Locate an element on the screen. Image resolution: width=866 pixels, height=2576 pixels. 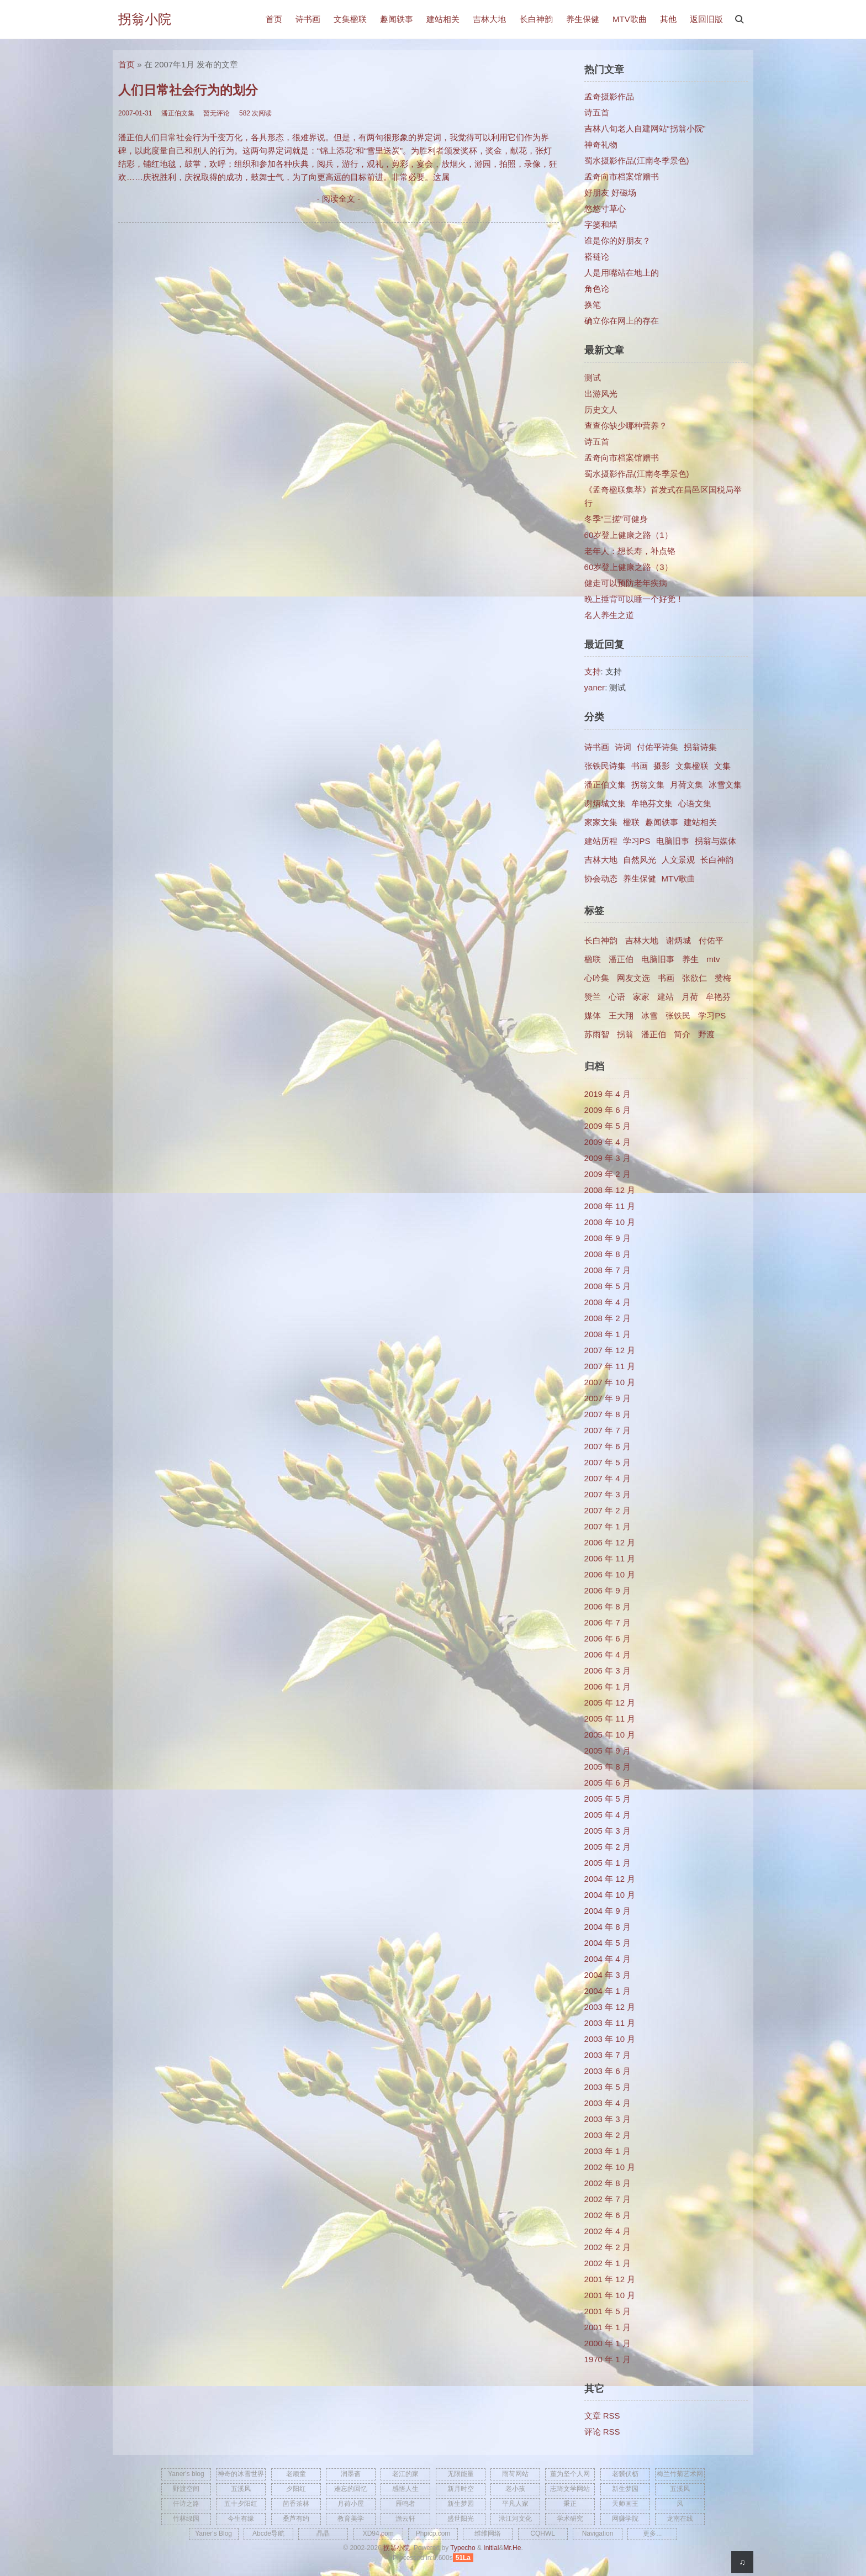
2005 年 8 月 is located at coordinates (607, 1766).